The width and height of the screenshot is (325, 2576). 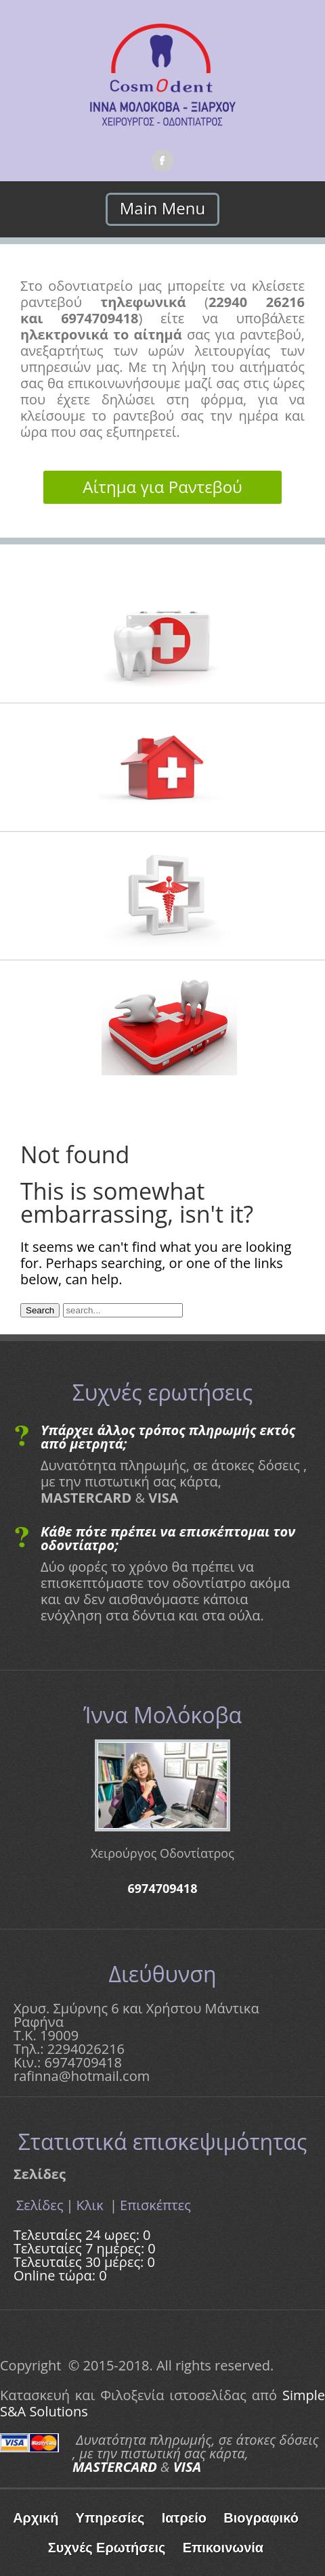 What do you see at coordinates (155, 2205) in the screenshot?
I see `Επισκέπτες` at bounding box center [155, 2205].